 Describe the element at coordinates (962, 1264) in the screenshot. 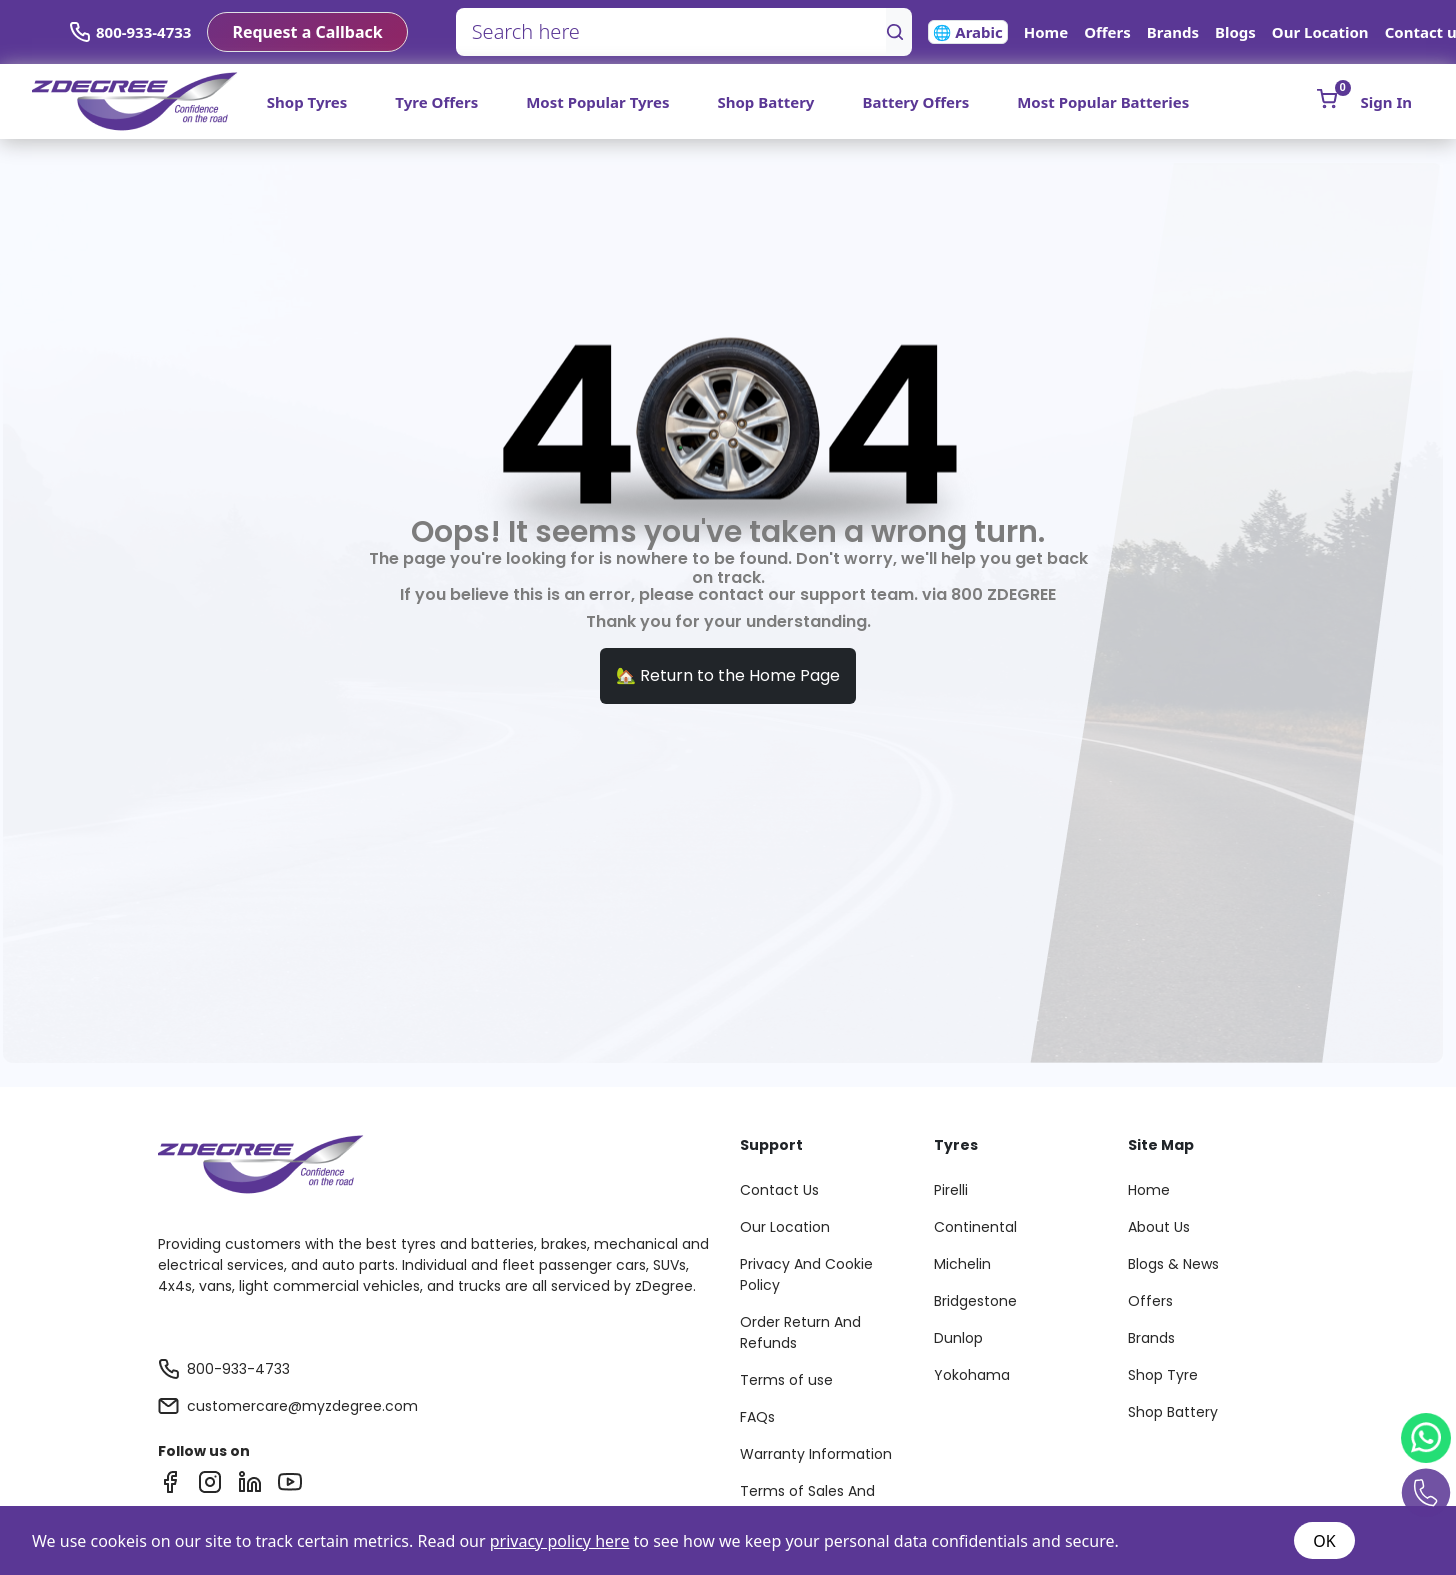

I see `Michelin` at that location.